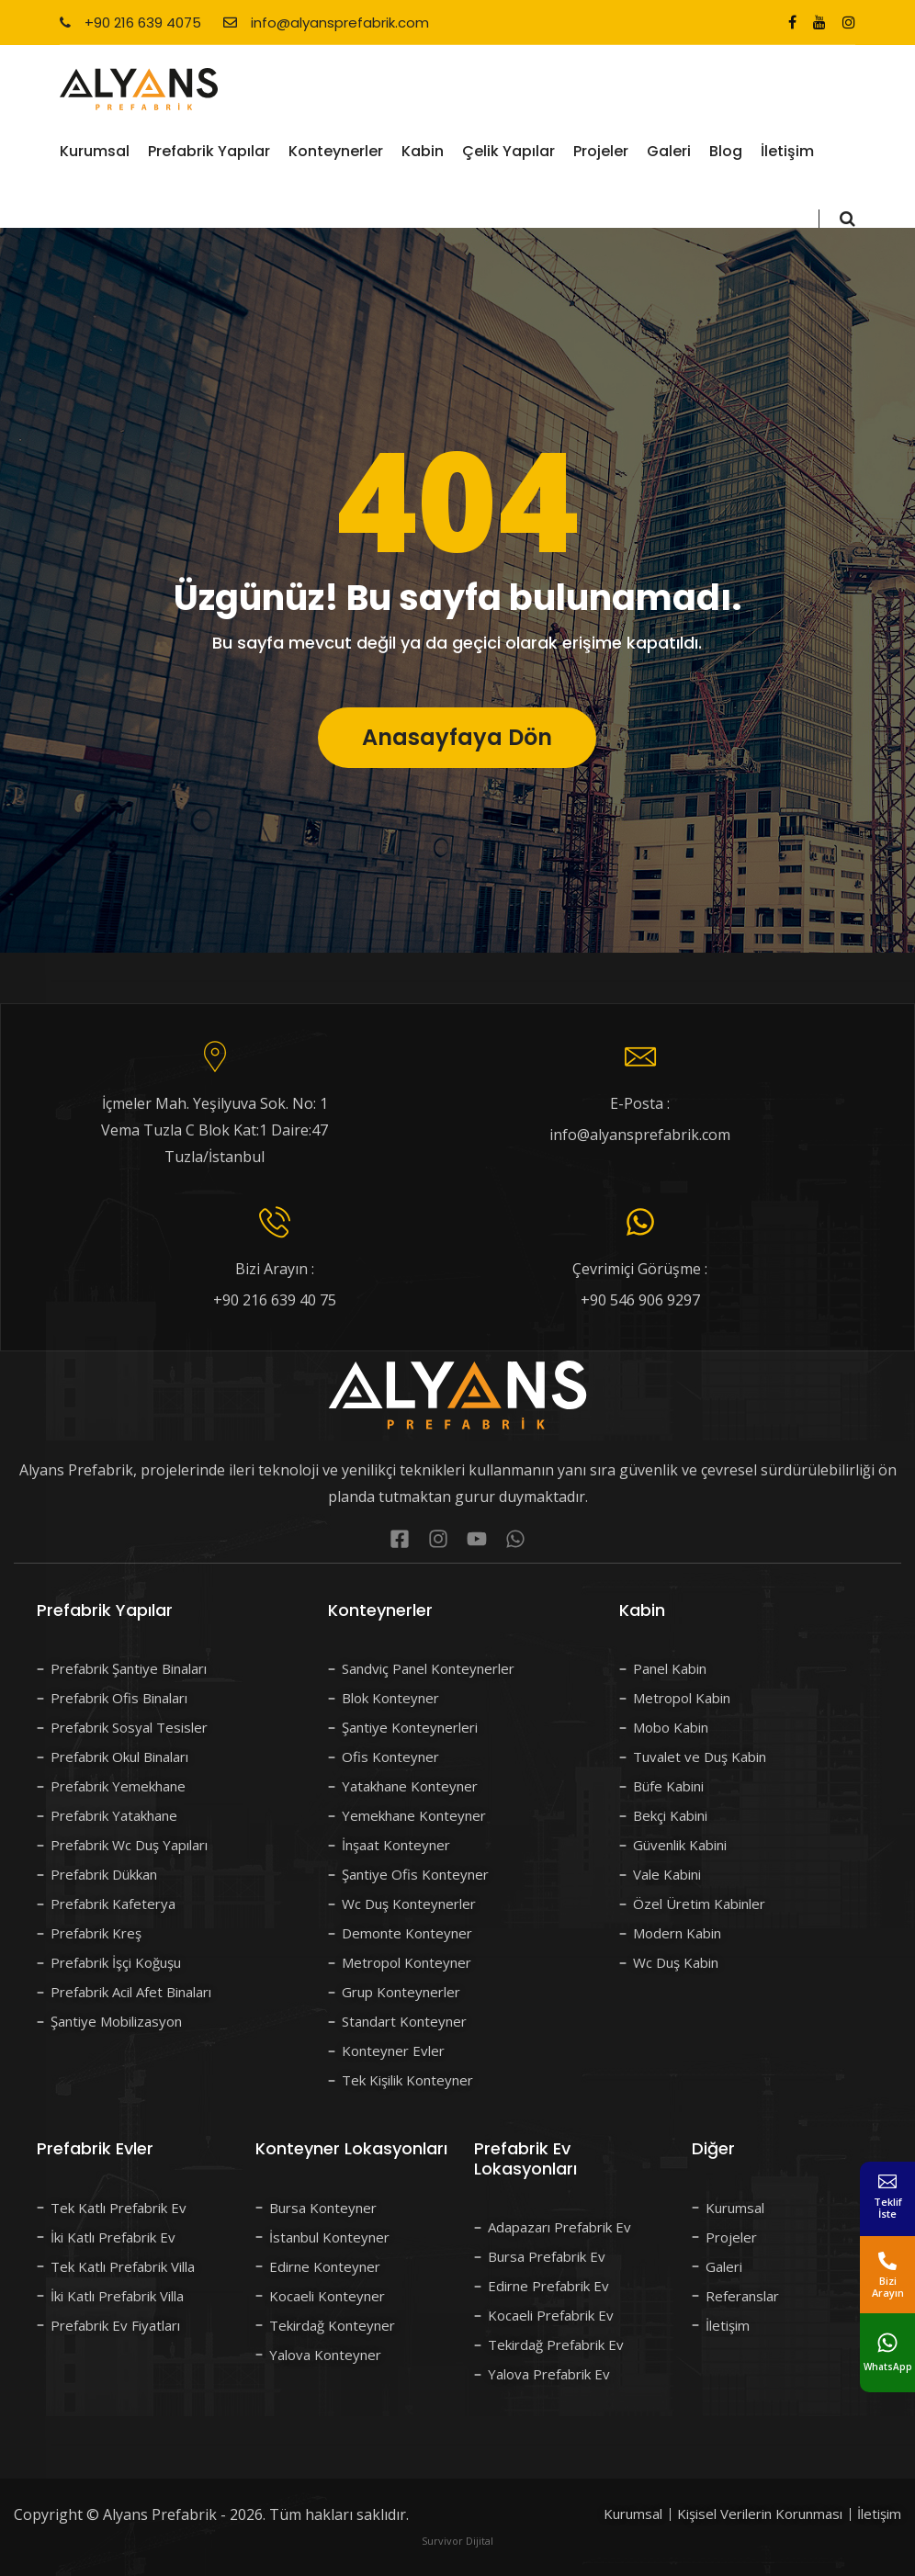 The height and width of the screenshot is (2576, 915). Describe the element at coordinates (422, 151) in the screenshot. I see `Kabin` at that location.